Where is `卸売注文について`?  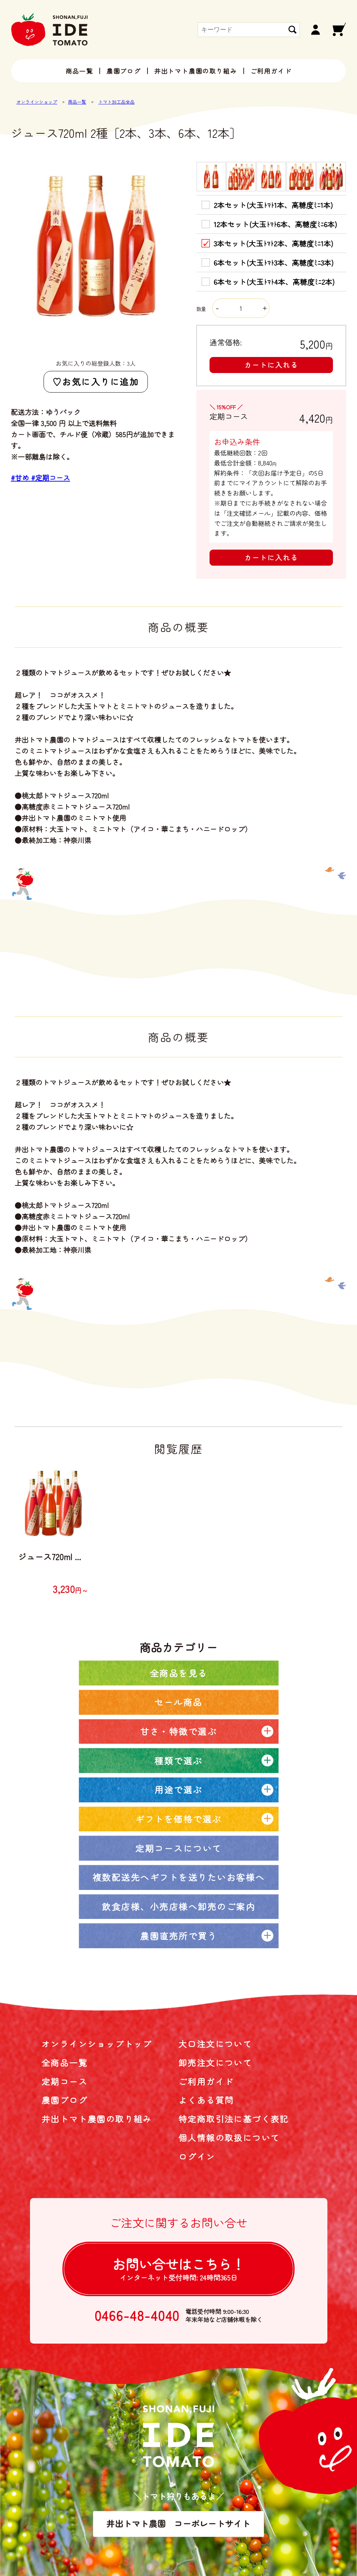
卸売注文について is located at coordinates (215, 2062).